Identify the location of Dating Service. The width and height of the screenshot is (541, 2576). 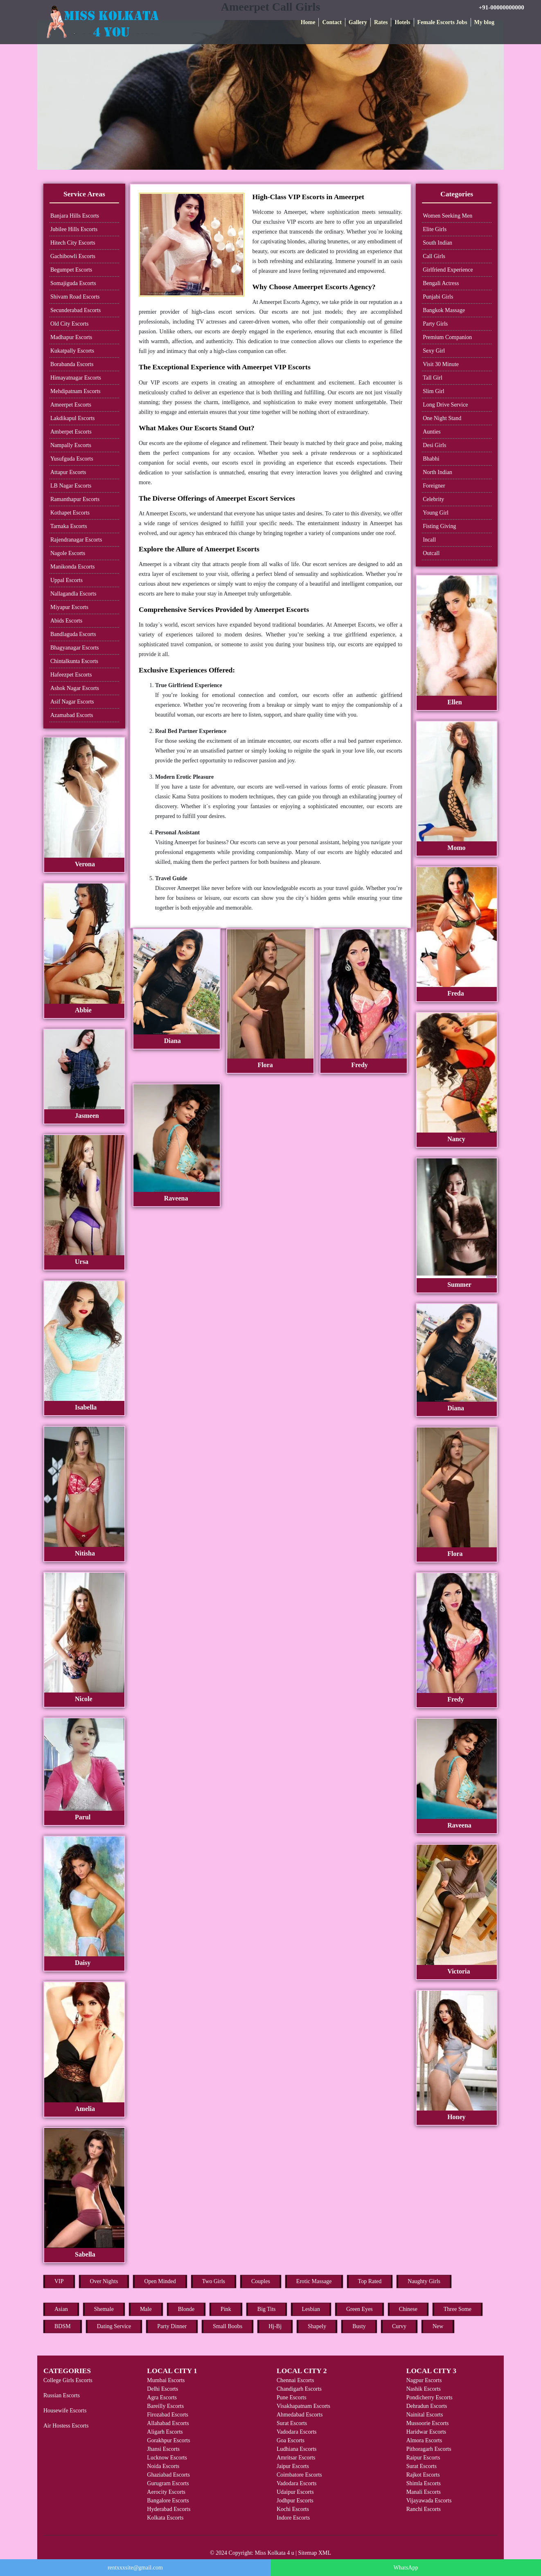
(114, 2326).